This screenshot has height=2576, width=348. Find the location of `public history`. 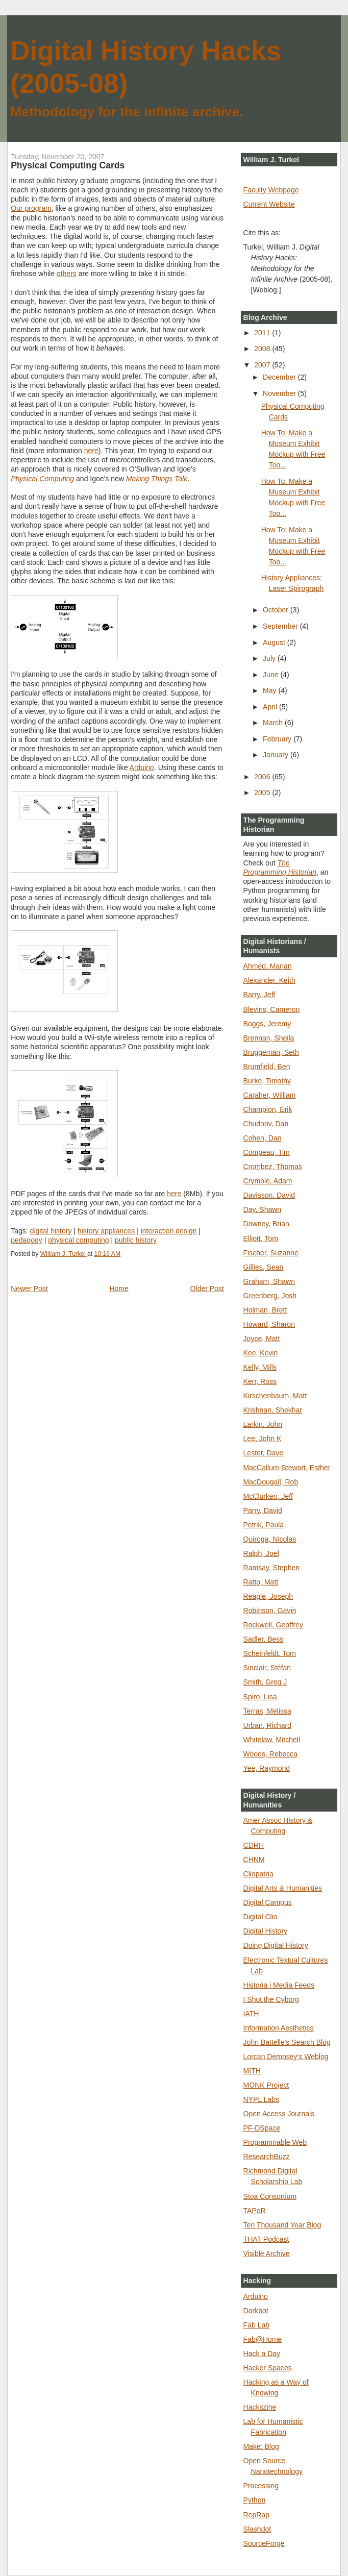

public history is located at coordinates (136, 1240).